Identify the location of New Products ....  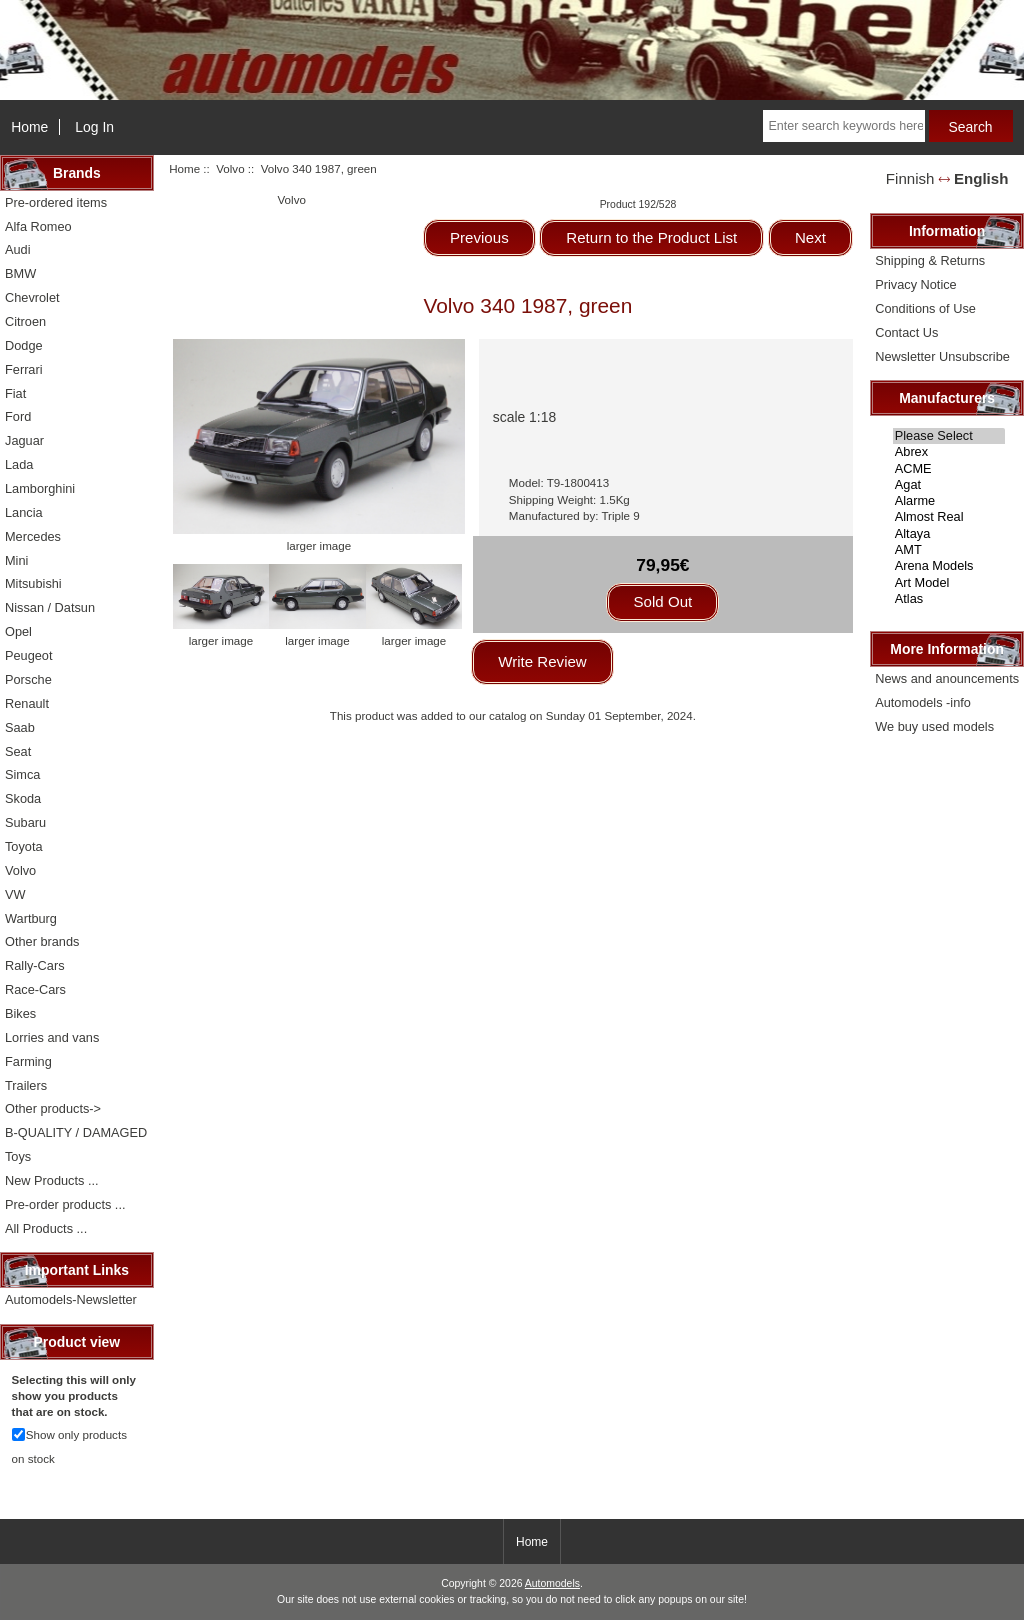
(52, 1180).